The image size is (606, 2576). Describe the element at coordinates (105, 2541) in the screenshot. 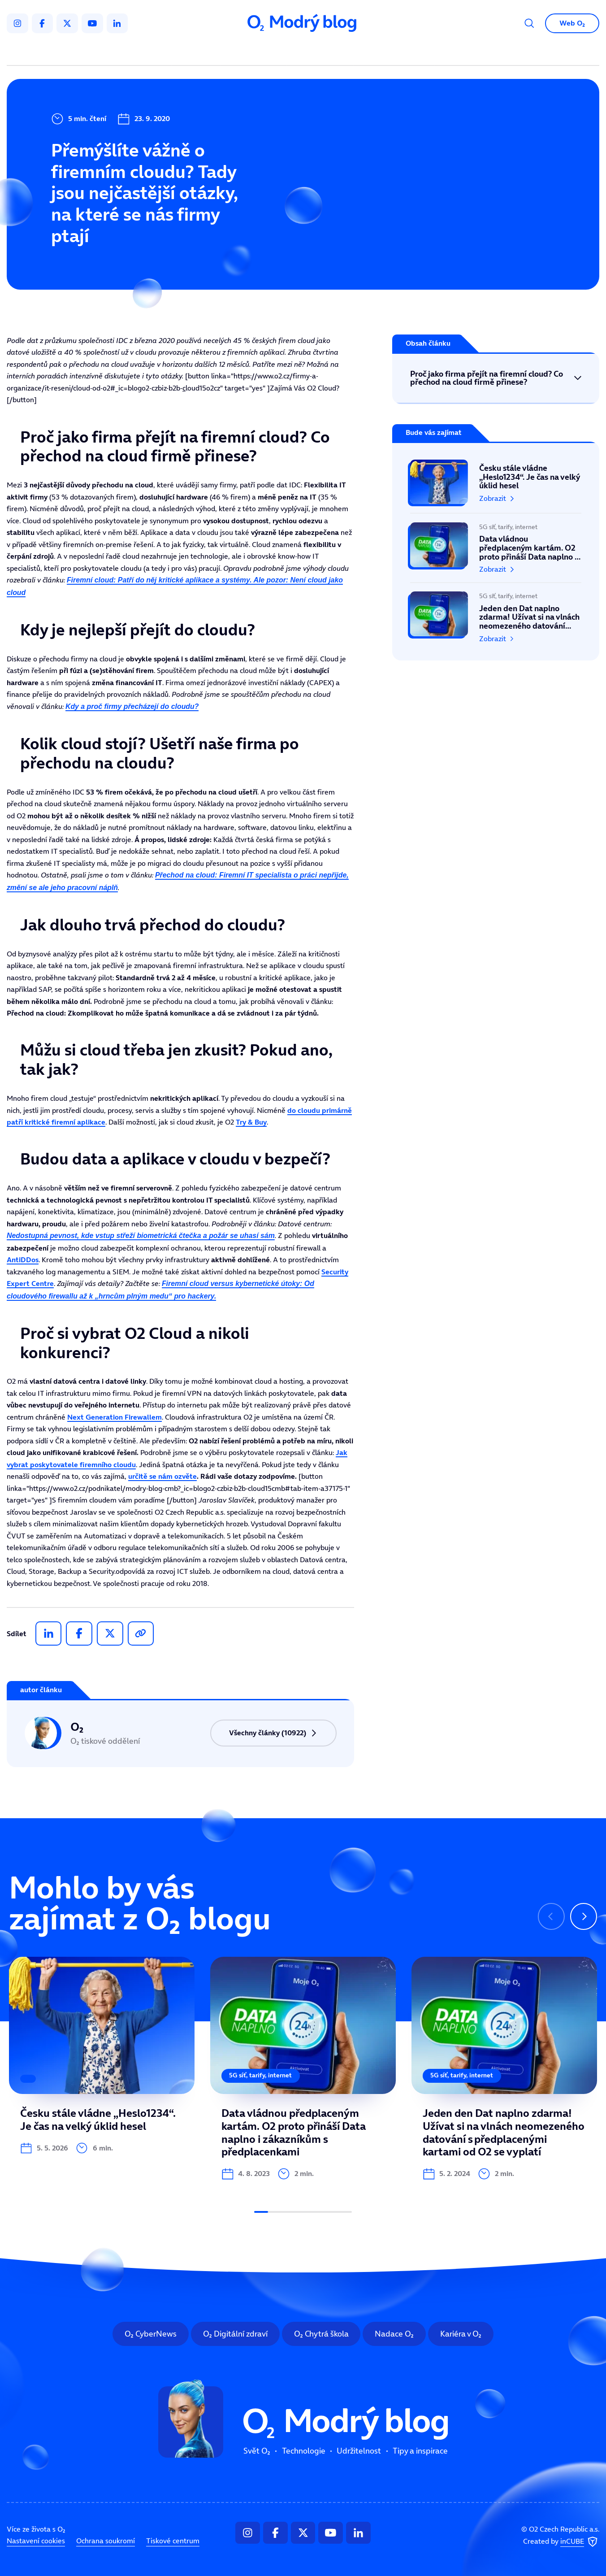

I see `Ochrana soukromí` at that location.